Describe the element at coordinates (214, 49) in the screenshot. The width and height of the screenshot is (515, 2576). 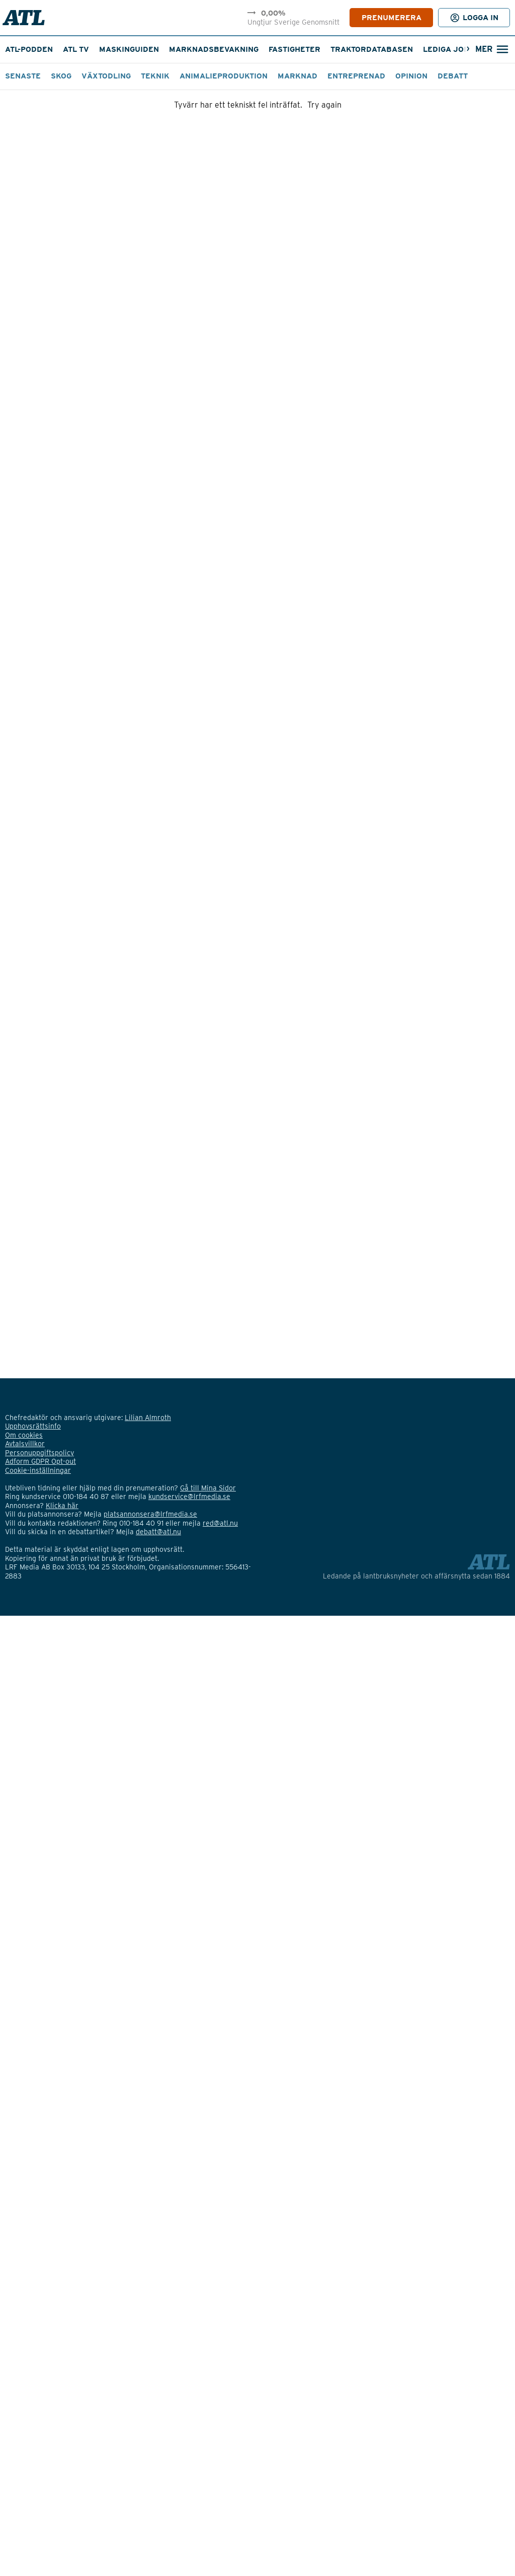
I see `Marknadsbevakning` at that location.